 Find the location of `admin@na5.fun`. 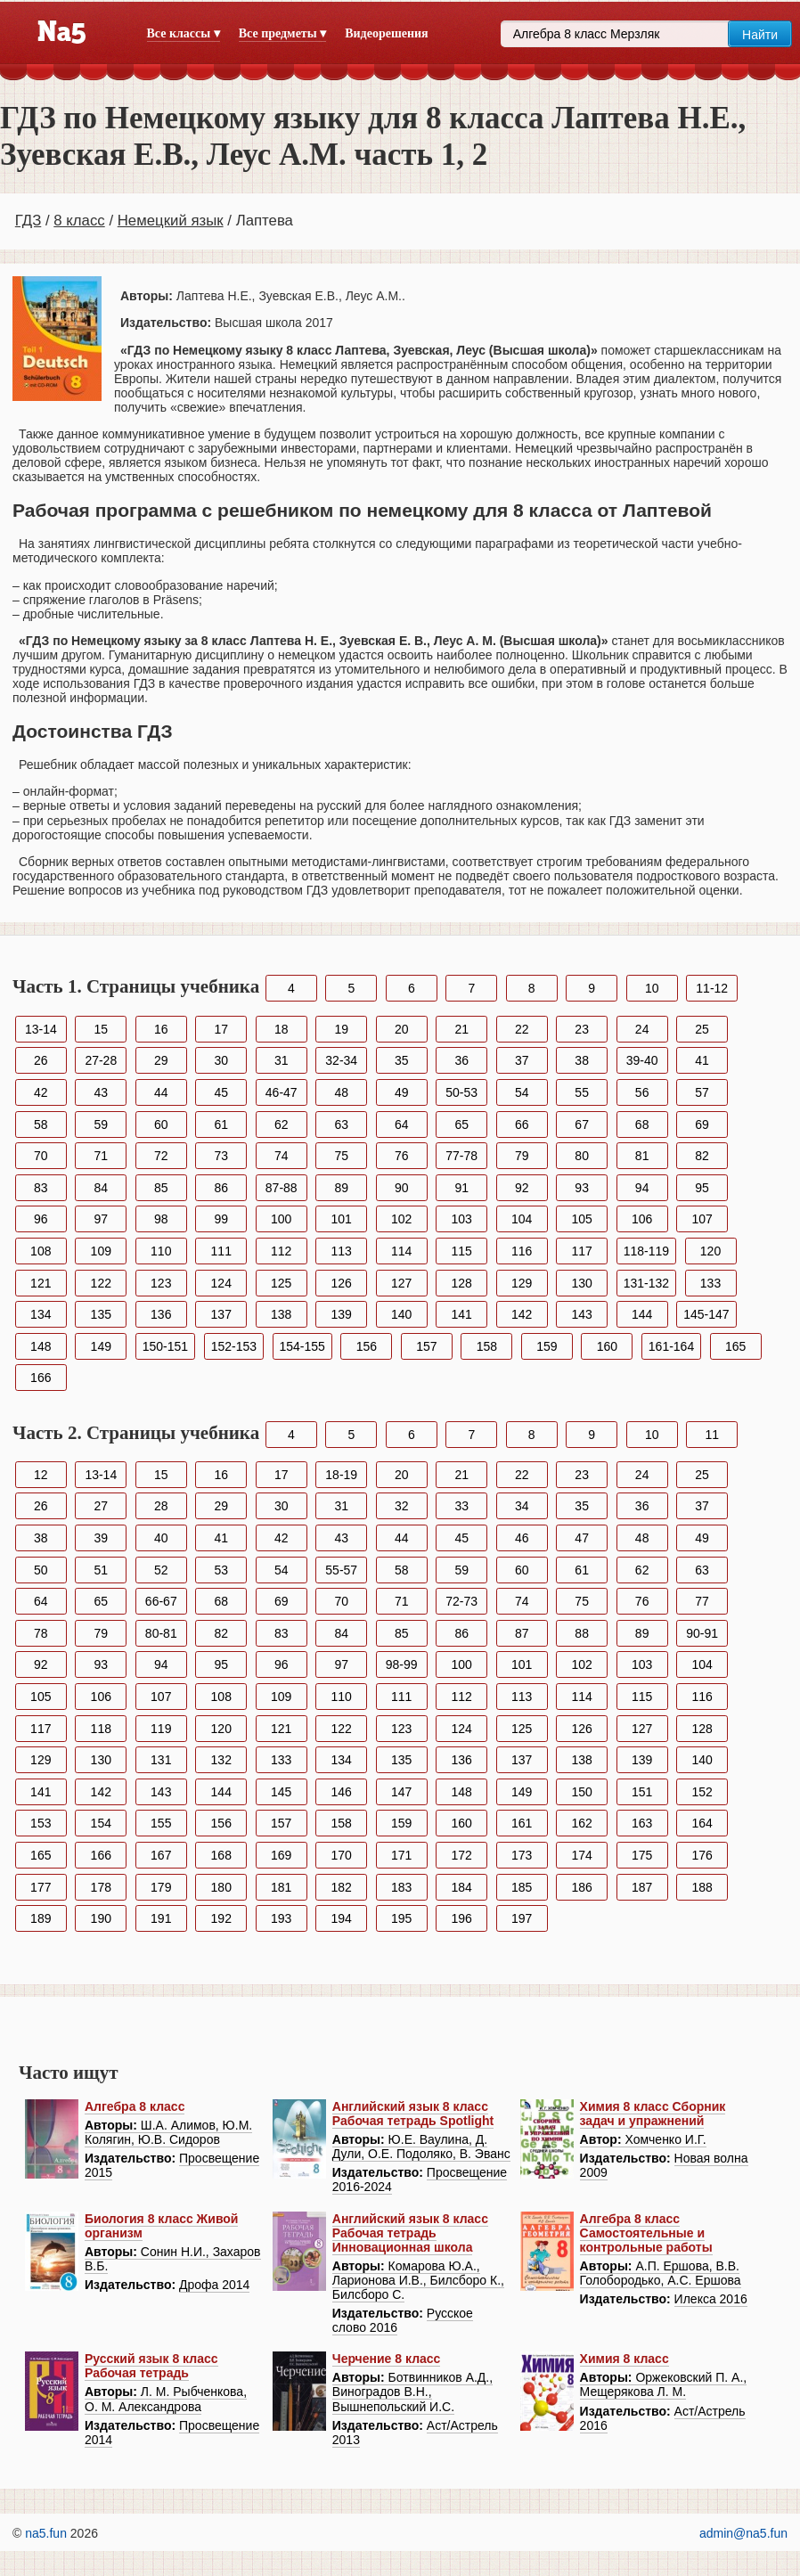

admin@na5.fun is located at coordinates (743, 2533).